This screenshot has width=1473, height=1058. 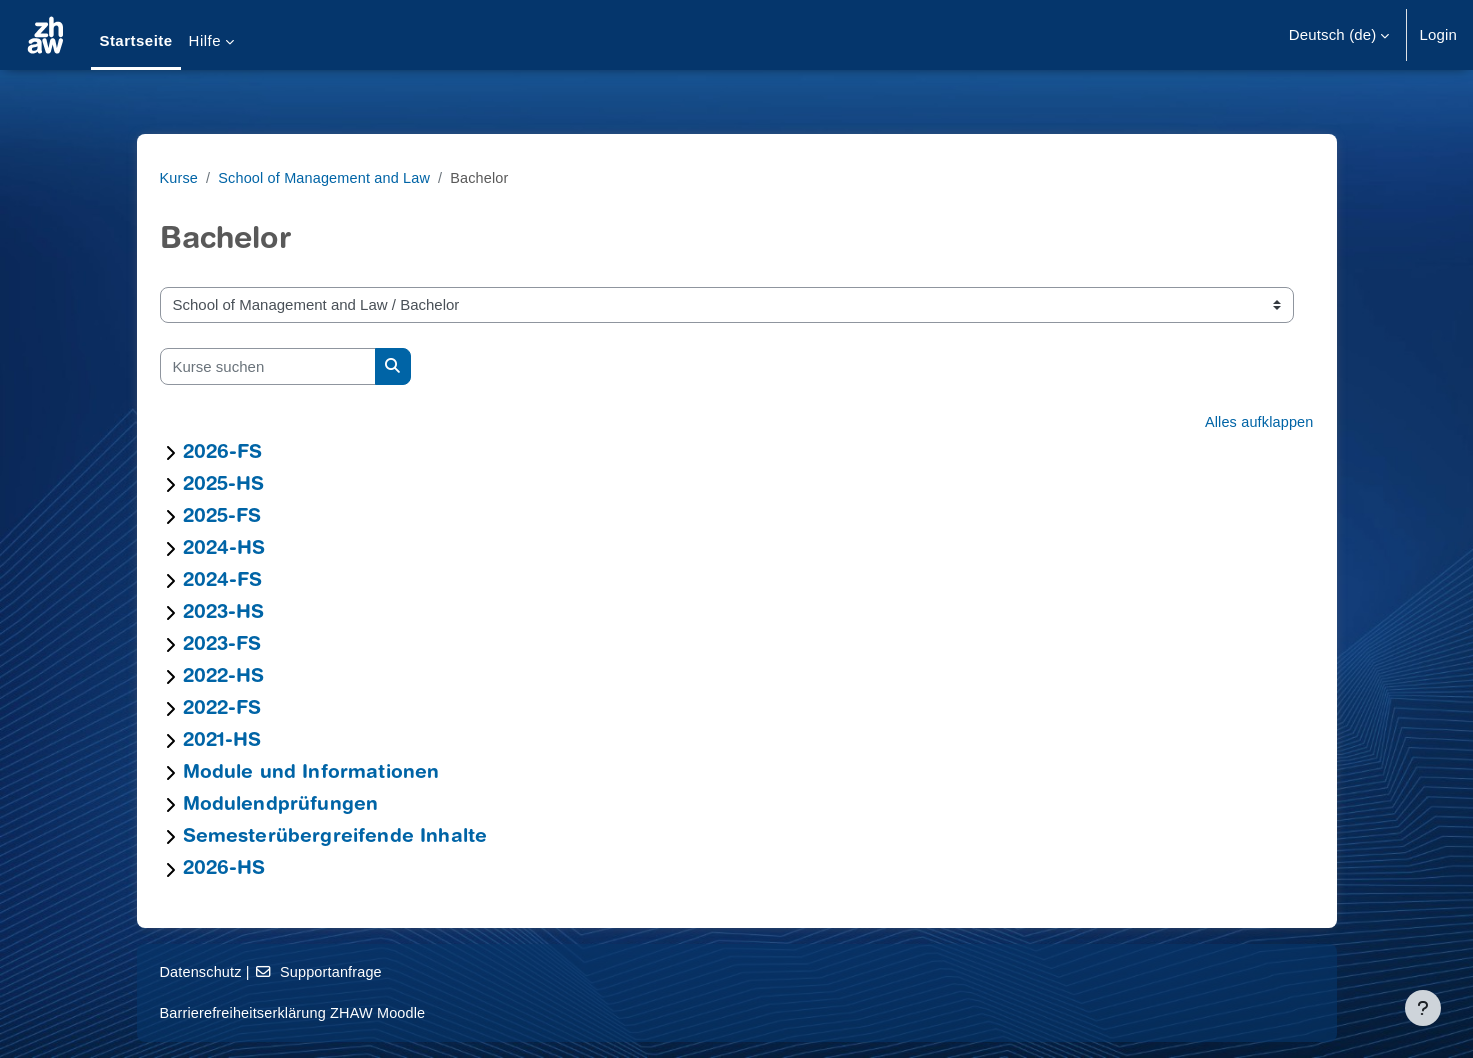 What do you see at coordinates (268, 366) in the screenshot?
I see `[Kurse suchen]` at bounding box center [268, 366].